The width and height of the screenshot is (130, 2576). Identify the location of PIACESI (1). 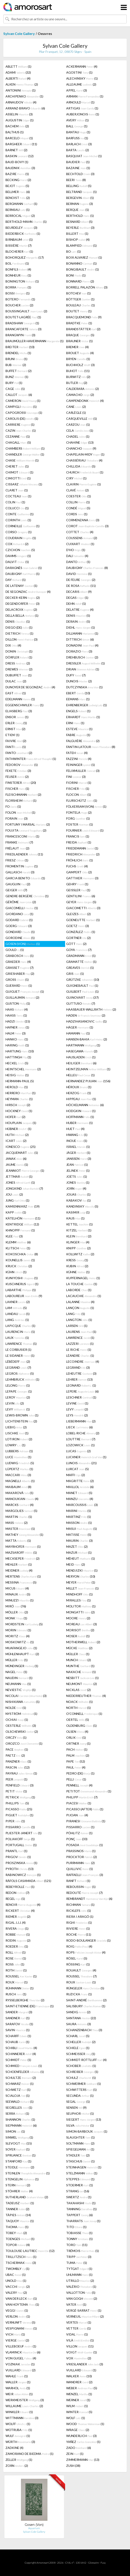
(78, 1803).